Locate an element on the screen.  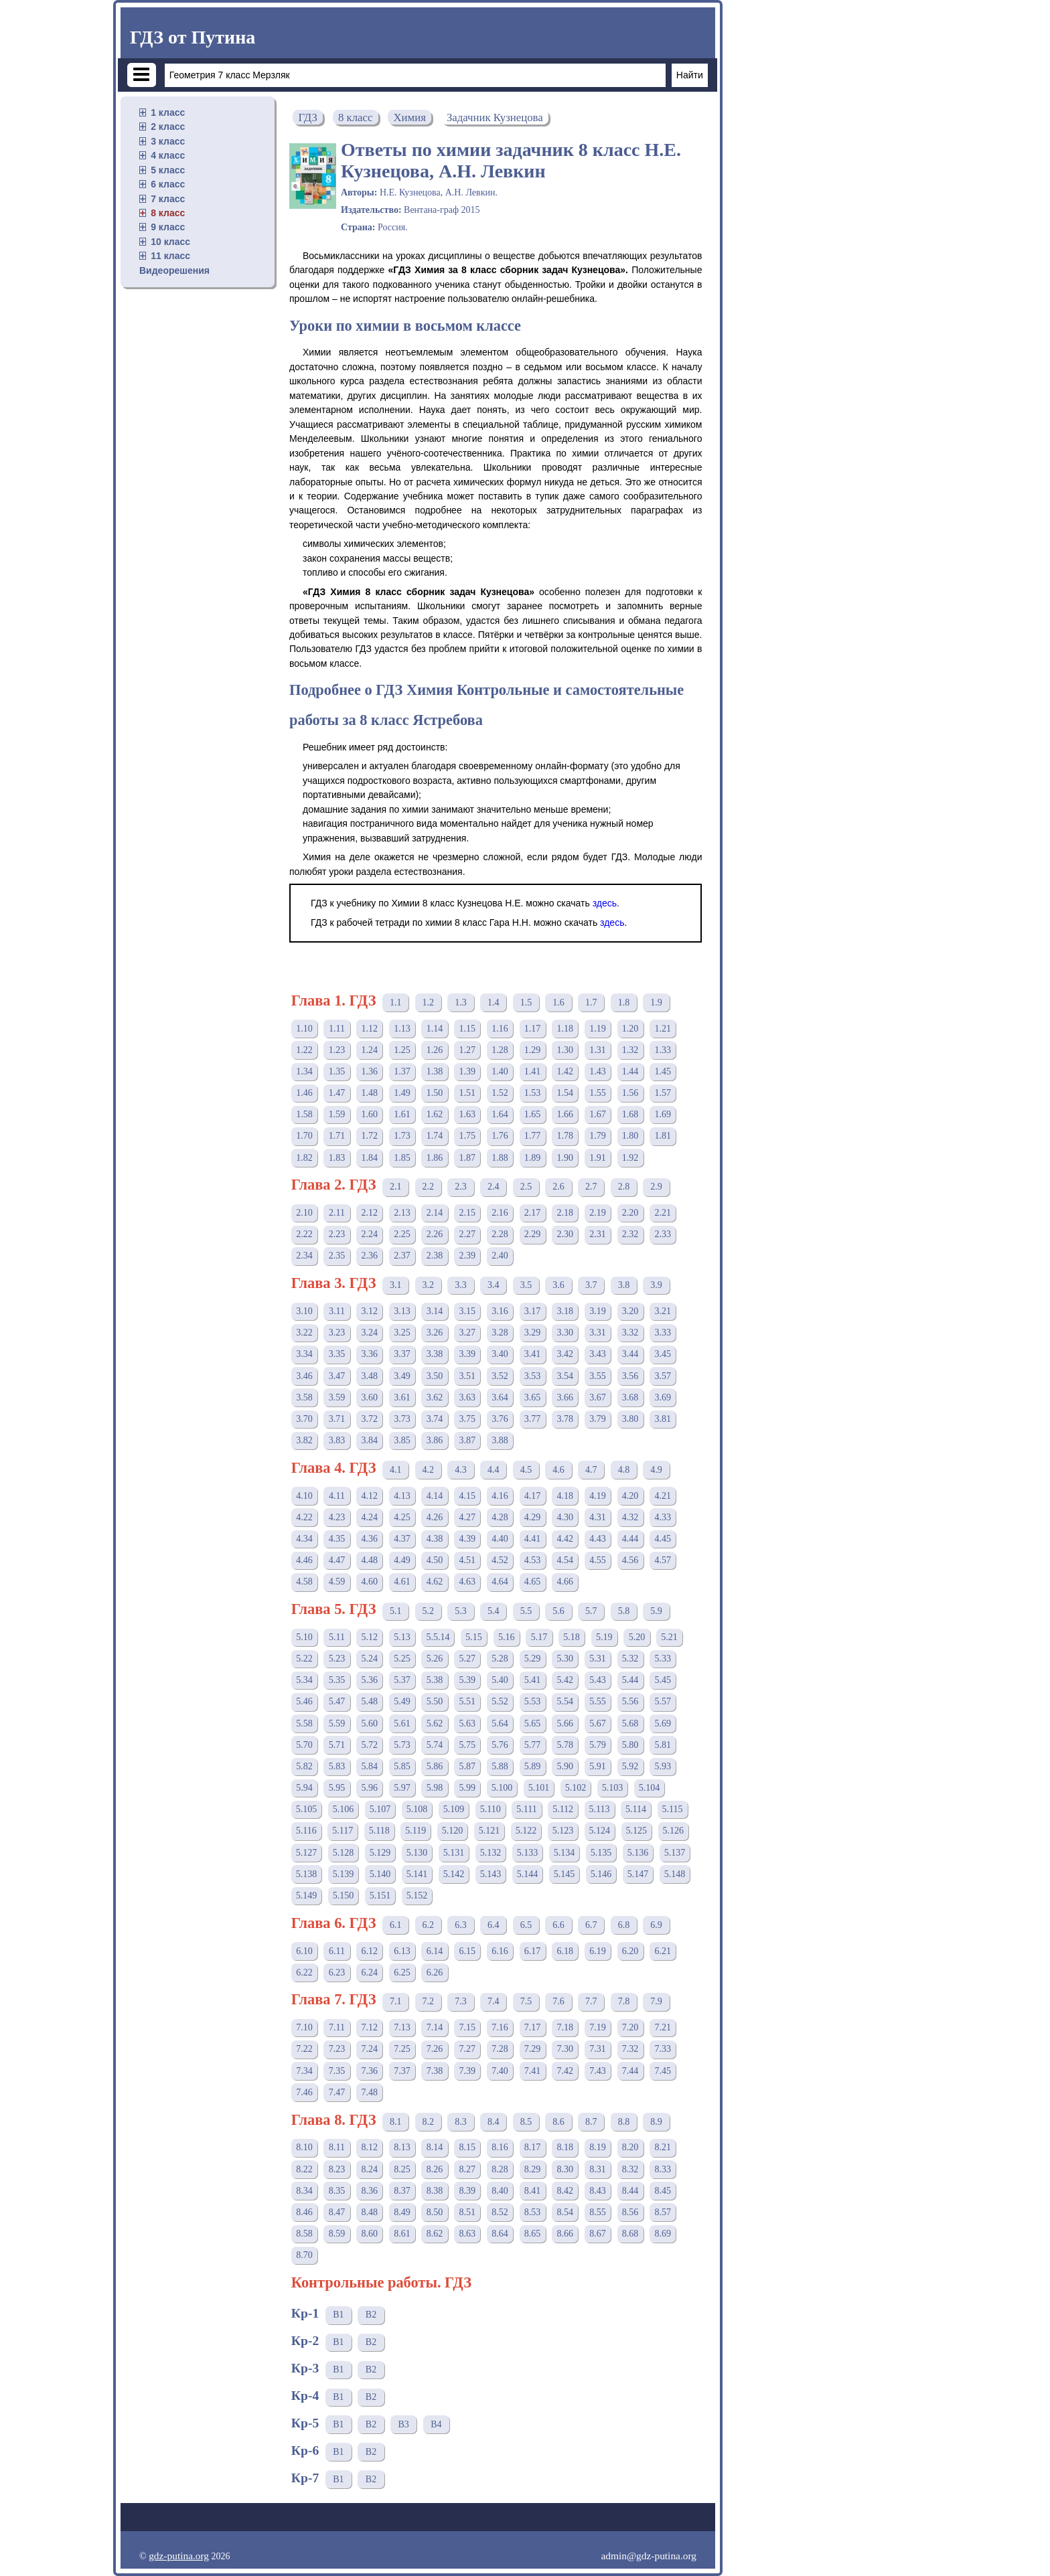
8.51 is located at coordinates (467, 2212).